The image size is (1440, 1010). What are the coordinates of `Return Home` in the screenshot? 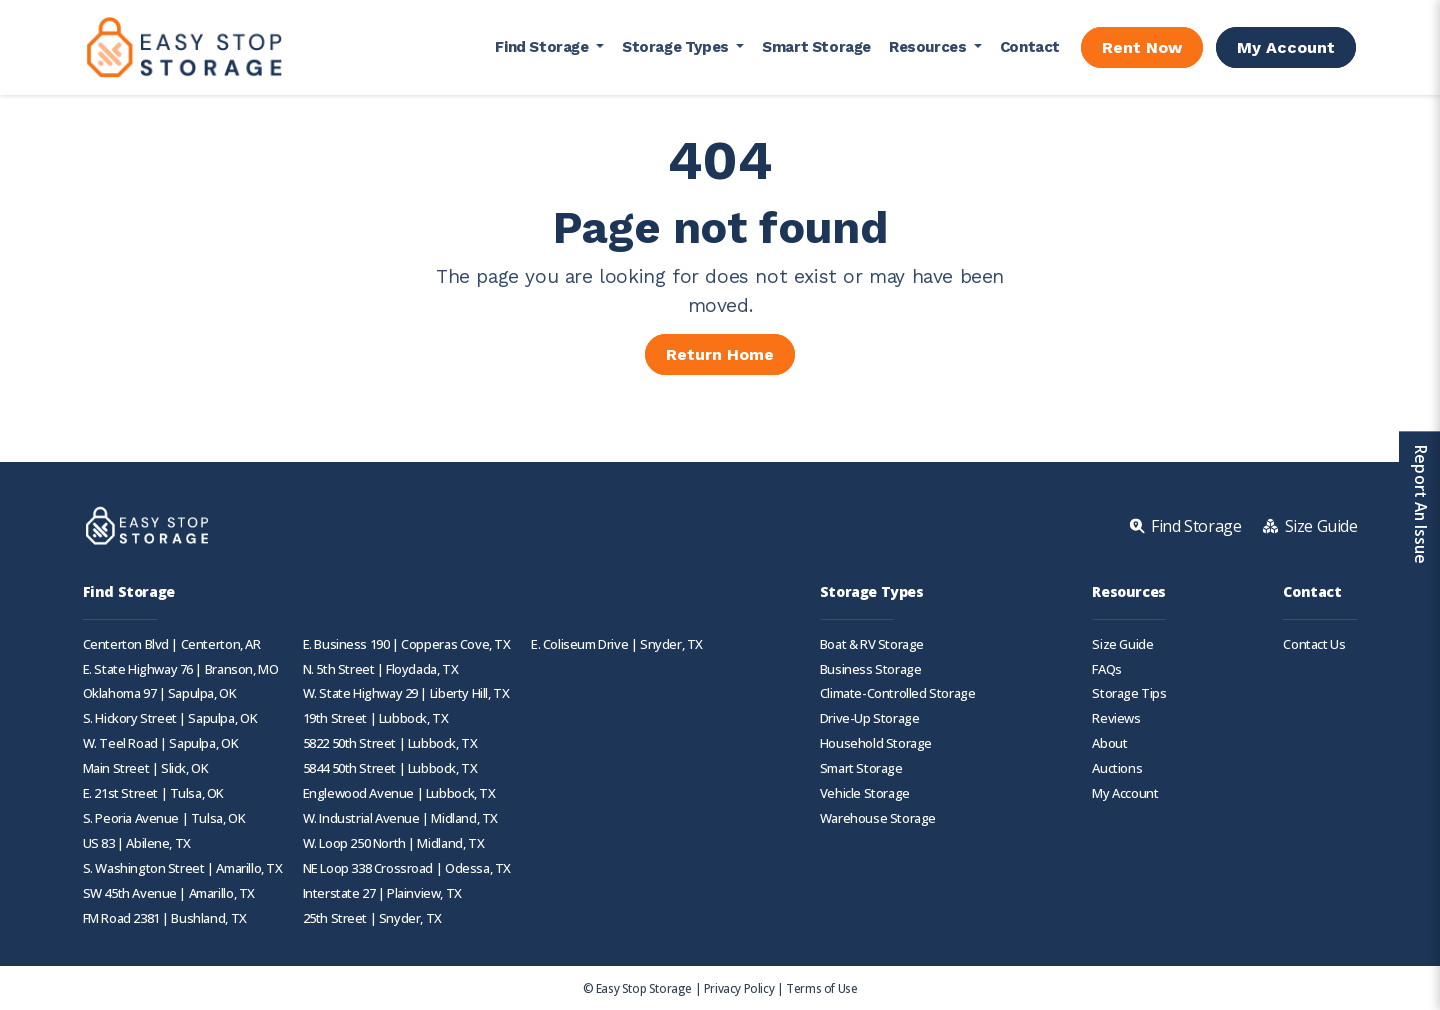 It's located at (720, 354).